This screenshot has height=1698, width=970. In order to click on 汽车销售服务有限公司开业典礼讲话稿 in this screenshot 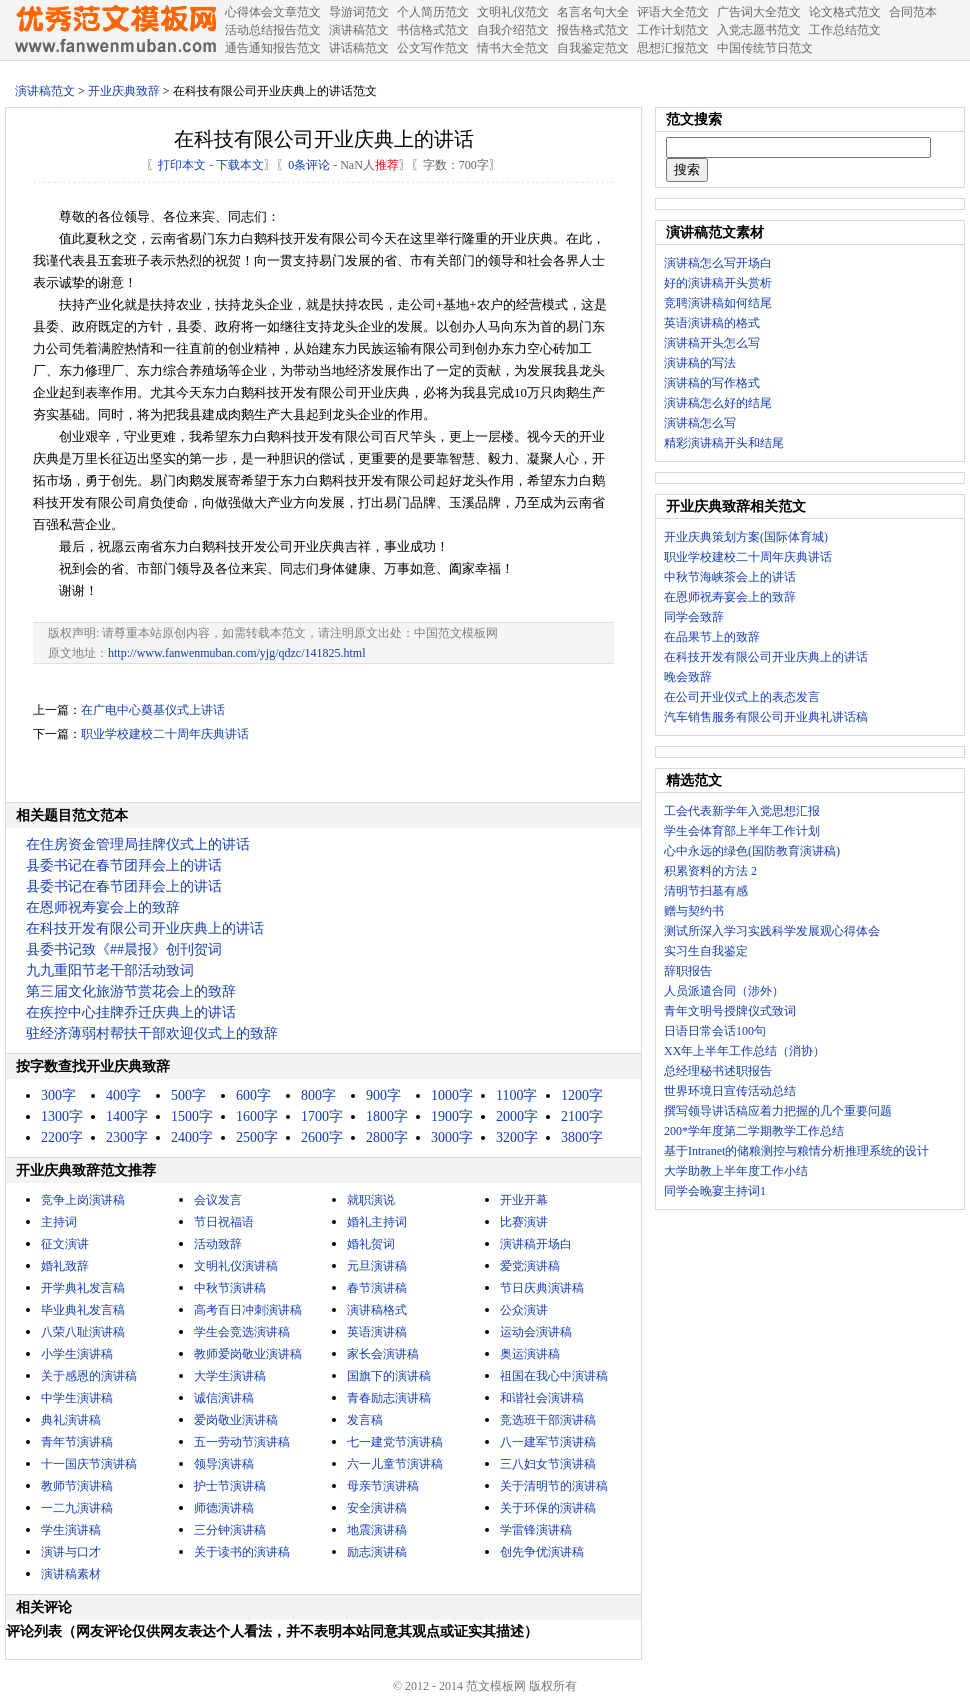, I will do `click(766, 717)`.